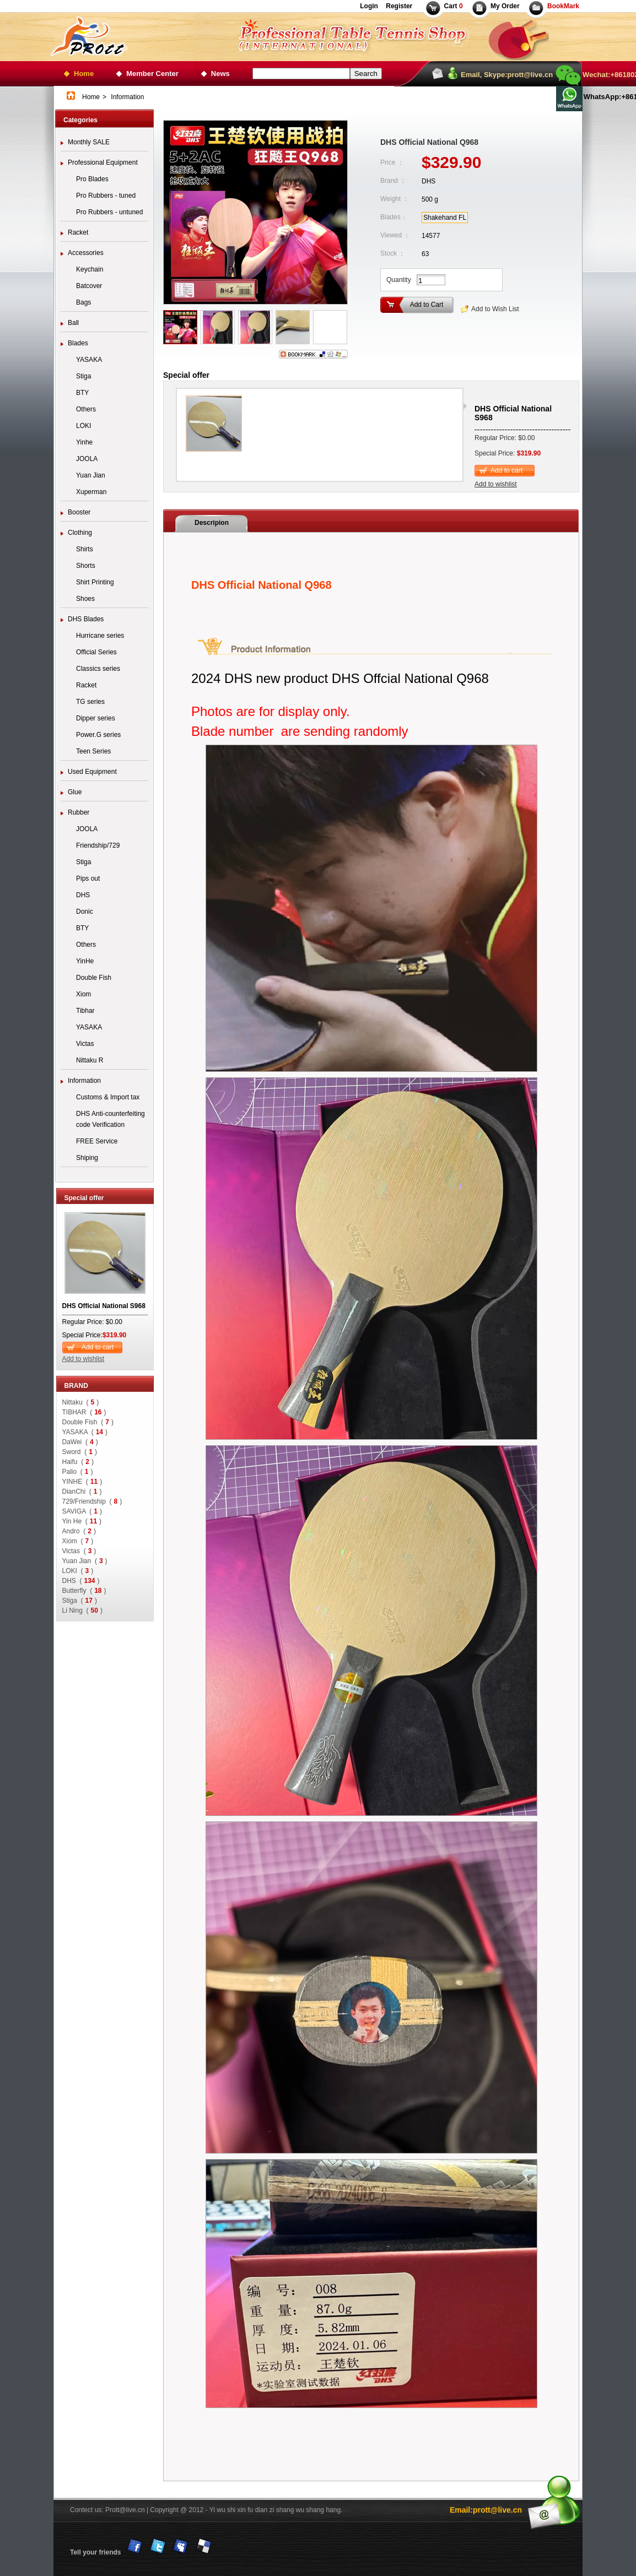 This screenshot has height=2576, width=636. What do you see at coordinates (90, 702) in the screenshot?
I see `TG series` at bounding box center [90, 702].